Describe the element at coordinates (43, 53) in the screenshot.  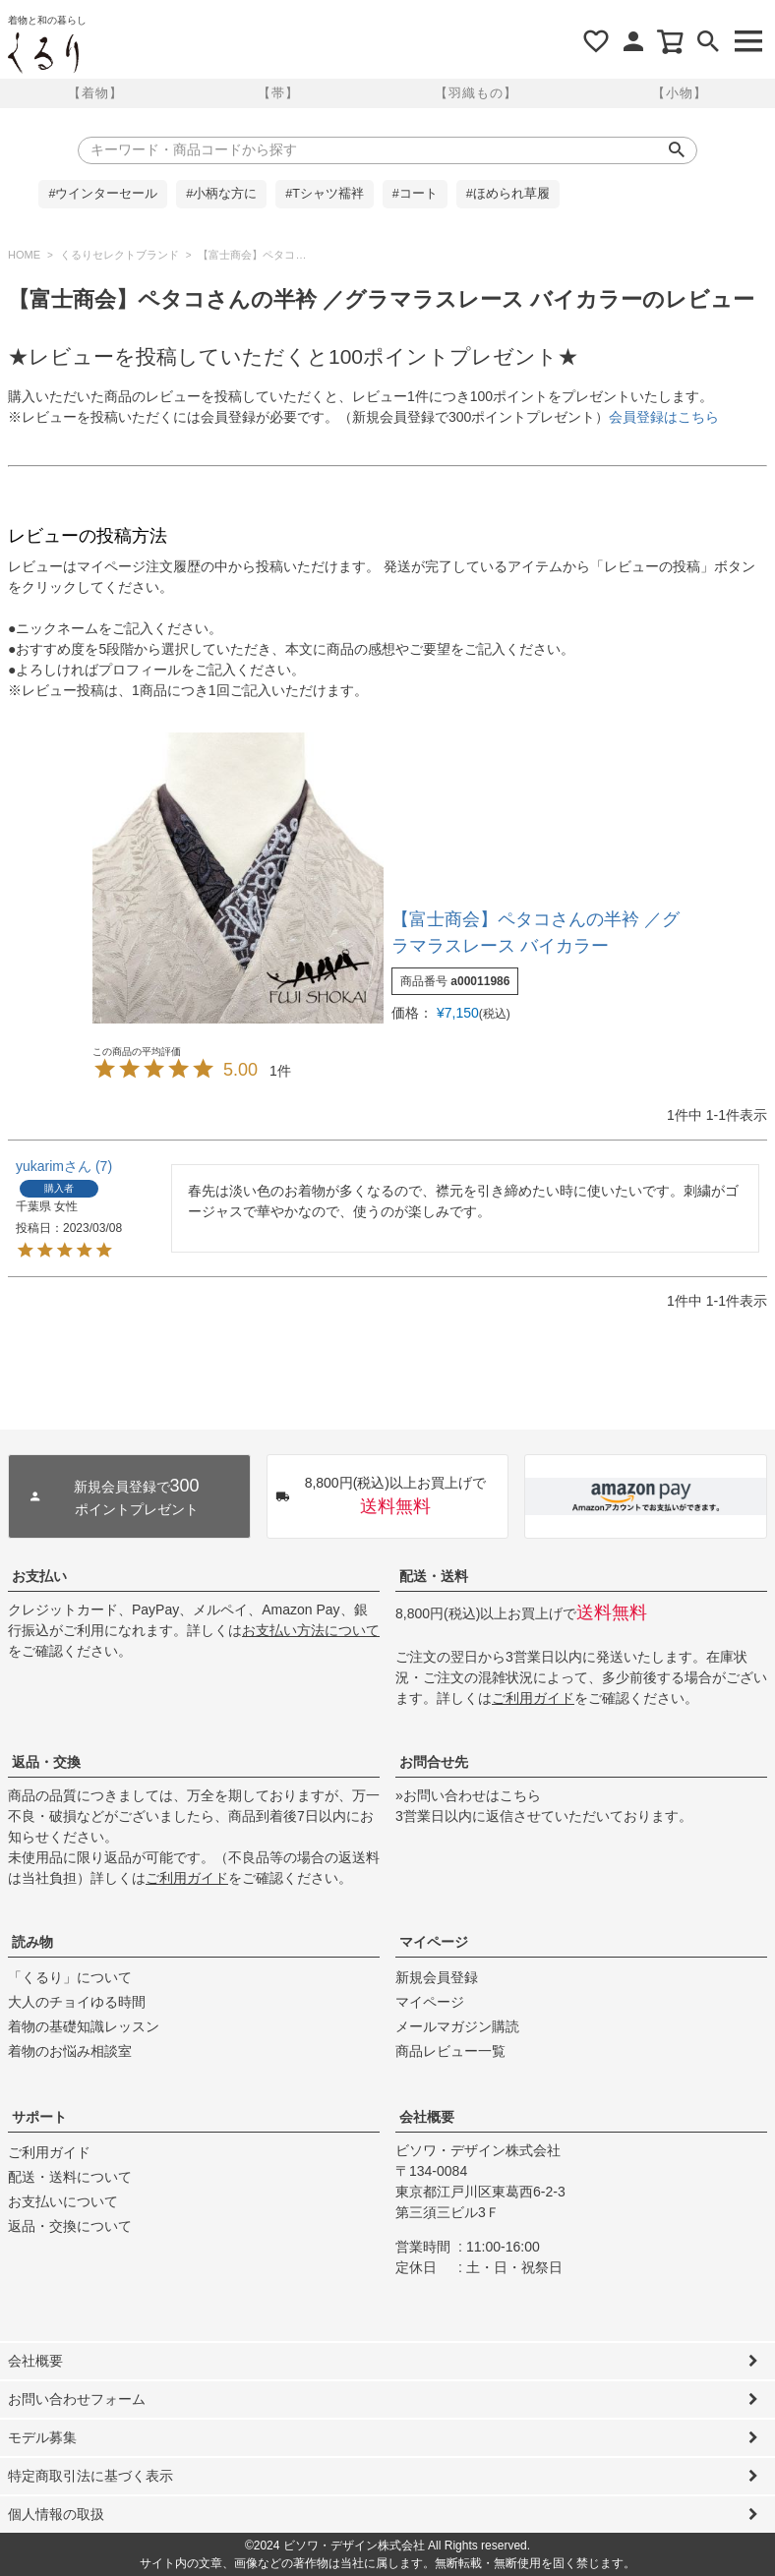
I see `着物屋くるりオンラインストア` at that location.